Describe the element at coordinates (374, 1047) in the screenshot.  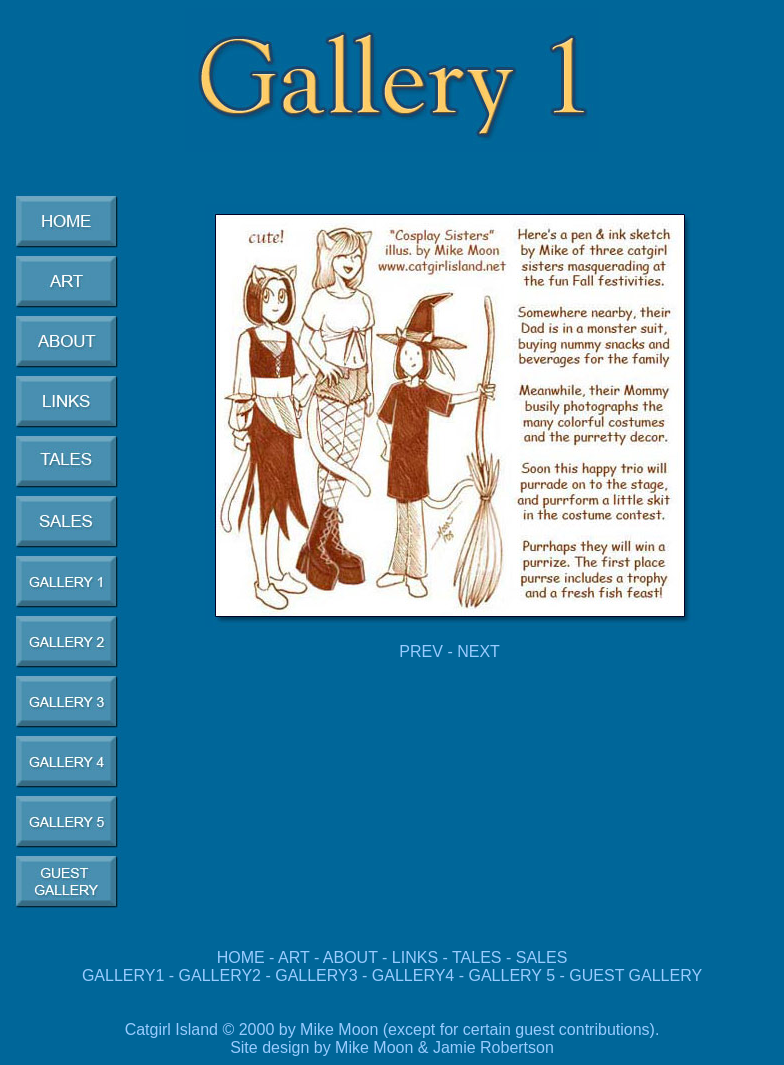
I see `Mike Moon` at that location.